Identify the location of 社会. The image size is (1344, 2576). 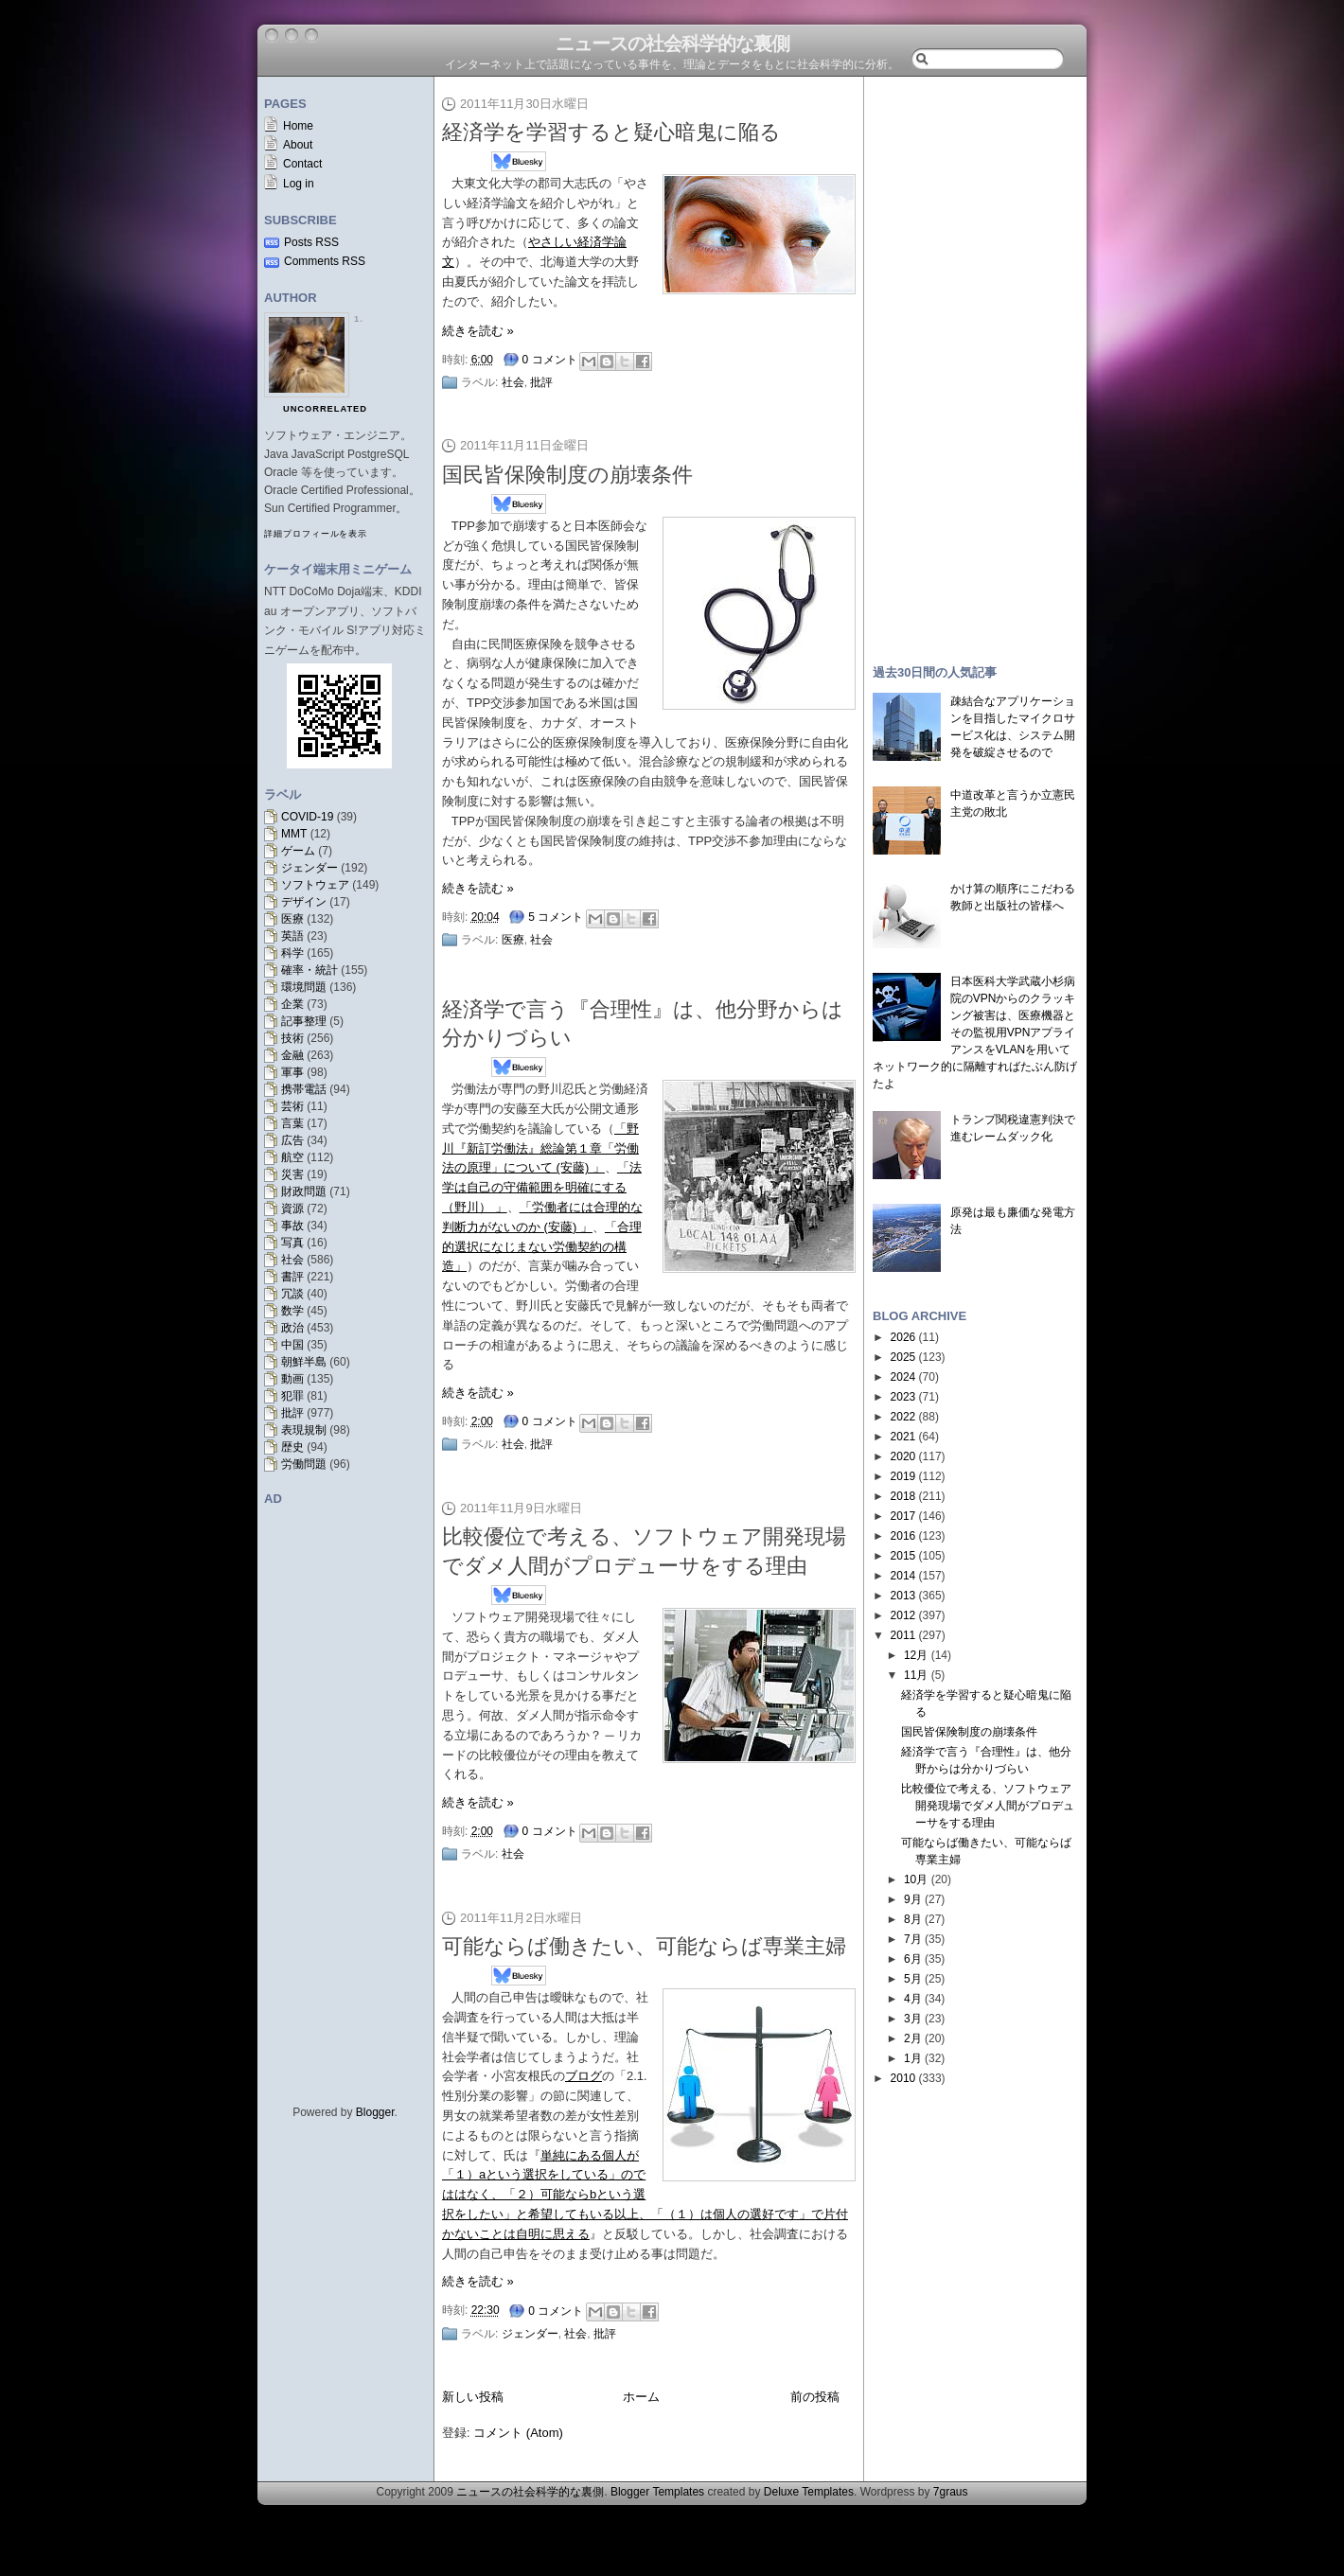
(292, 1259).